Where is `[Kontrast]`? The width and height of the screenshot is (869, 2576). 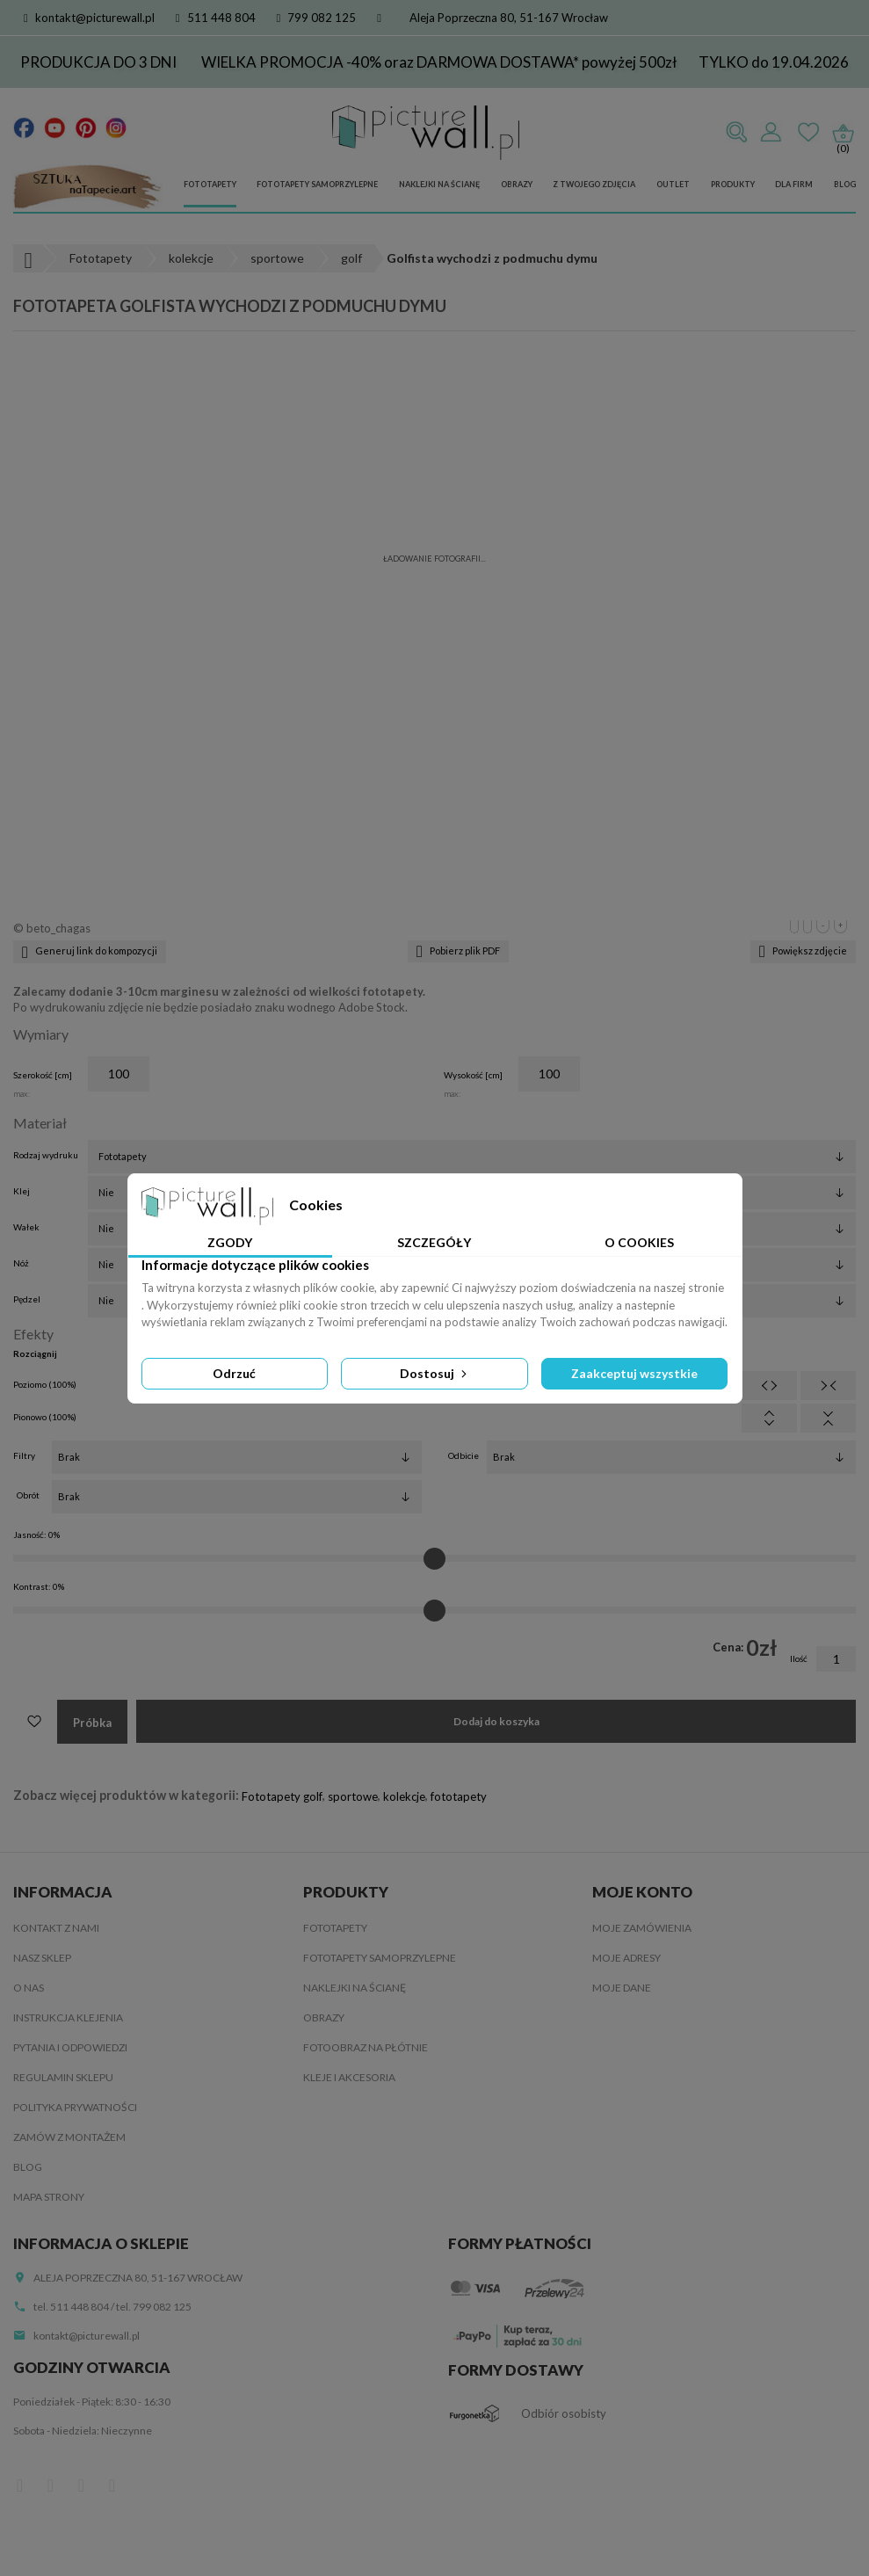 [Kontrast] is located at coordinates (434, 1610).